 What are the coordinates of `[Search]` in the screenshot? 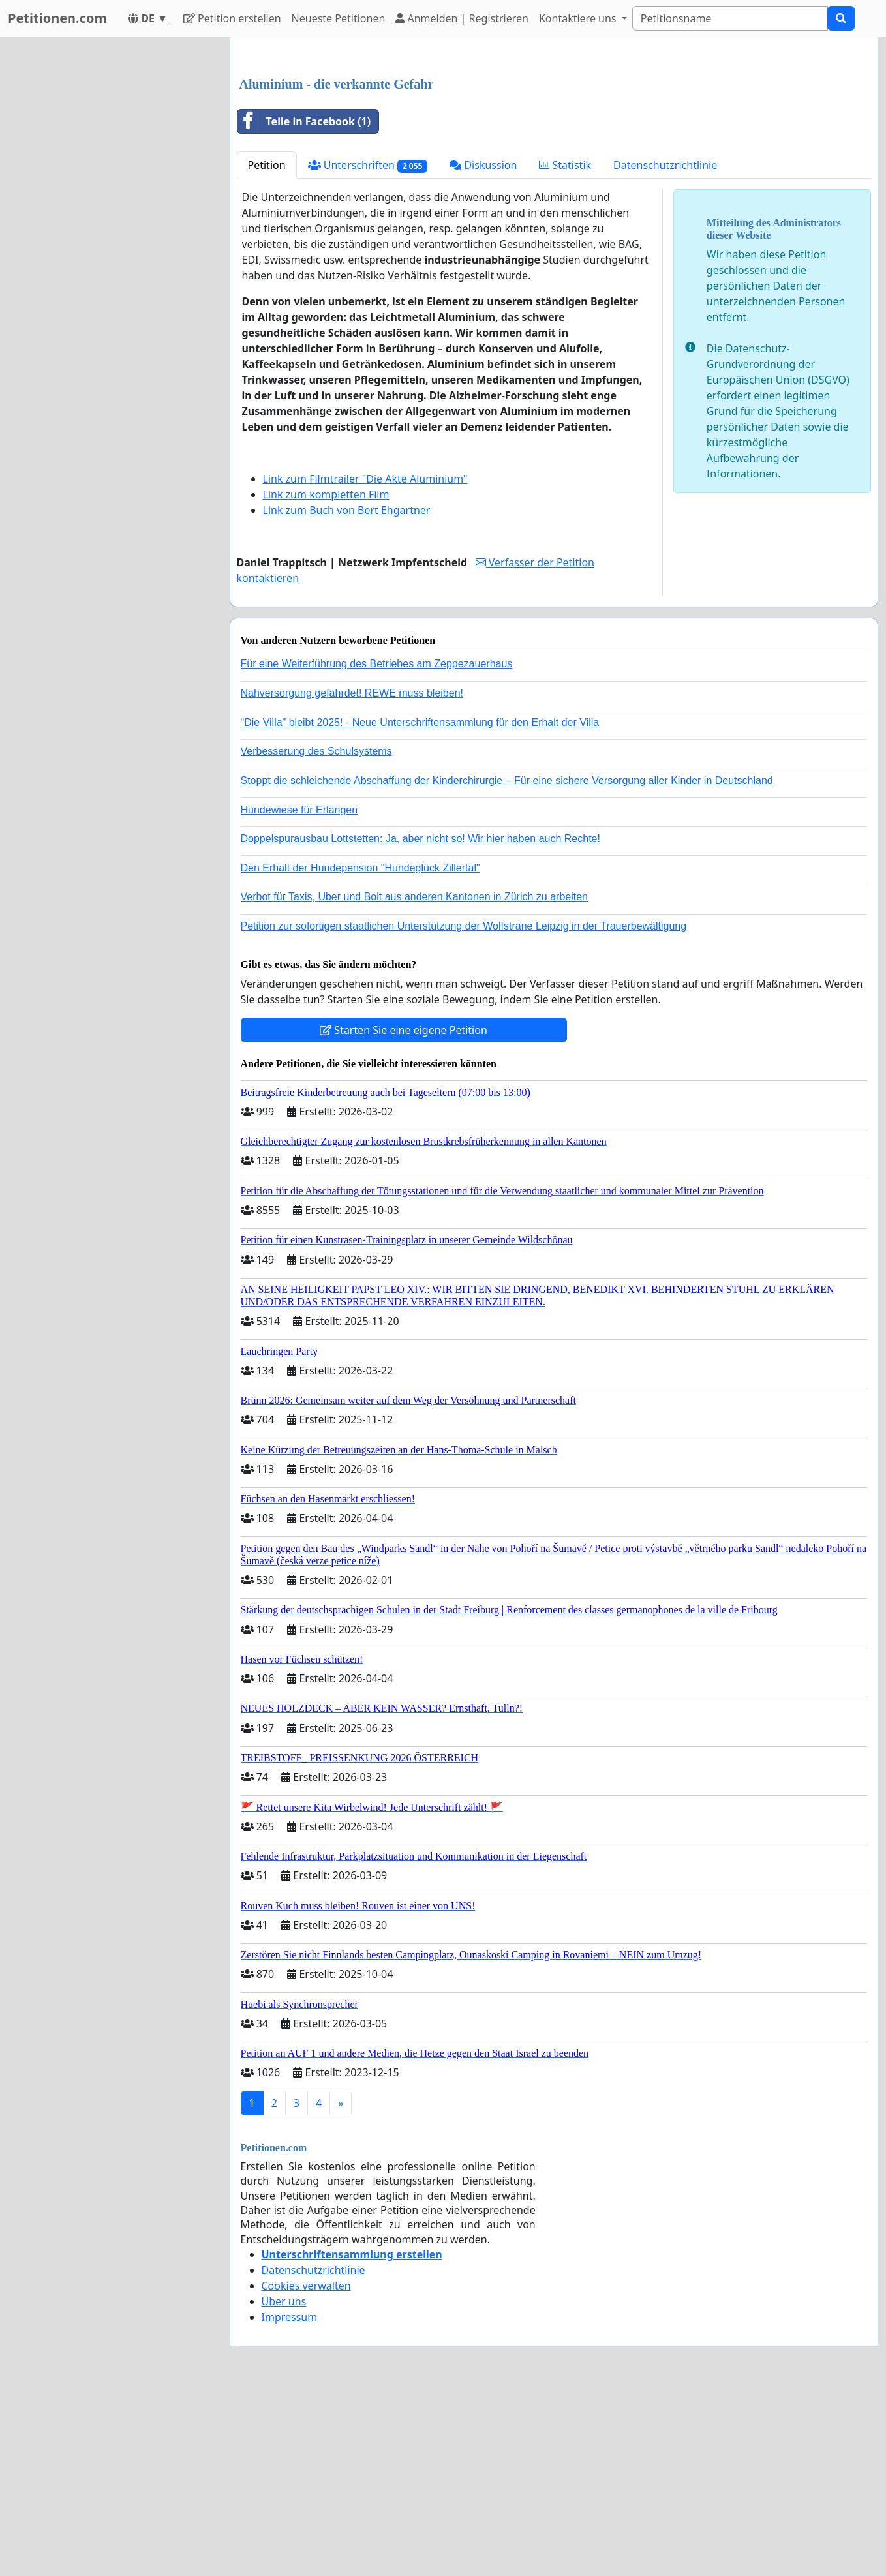 It's located at (730, 18).